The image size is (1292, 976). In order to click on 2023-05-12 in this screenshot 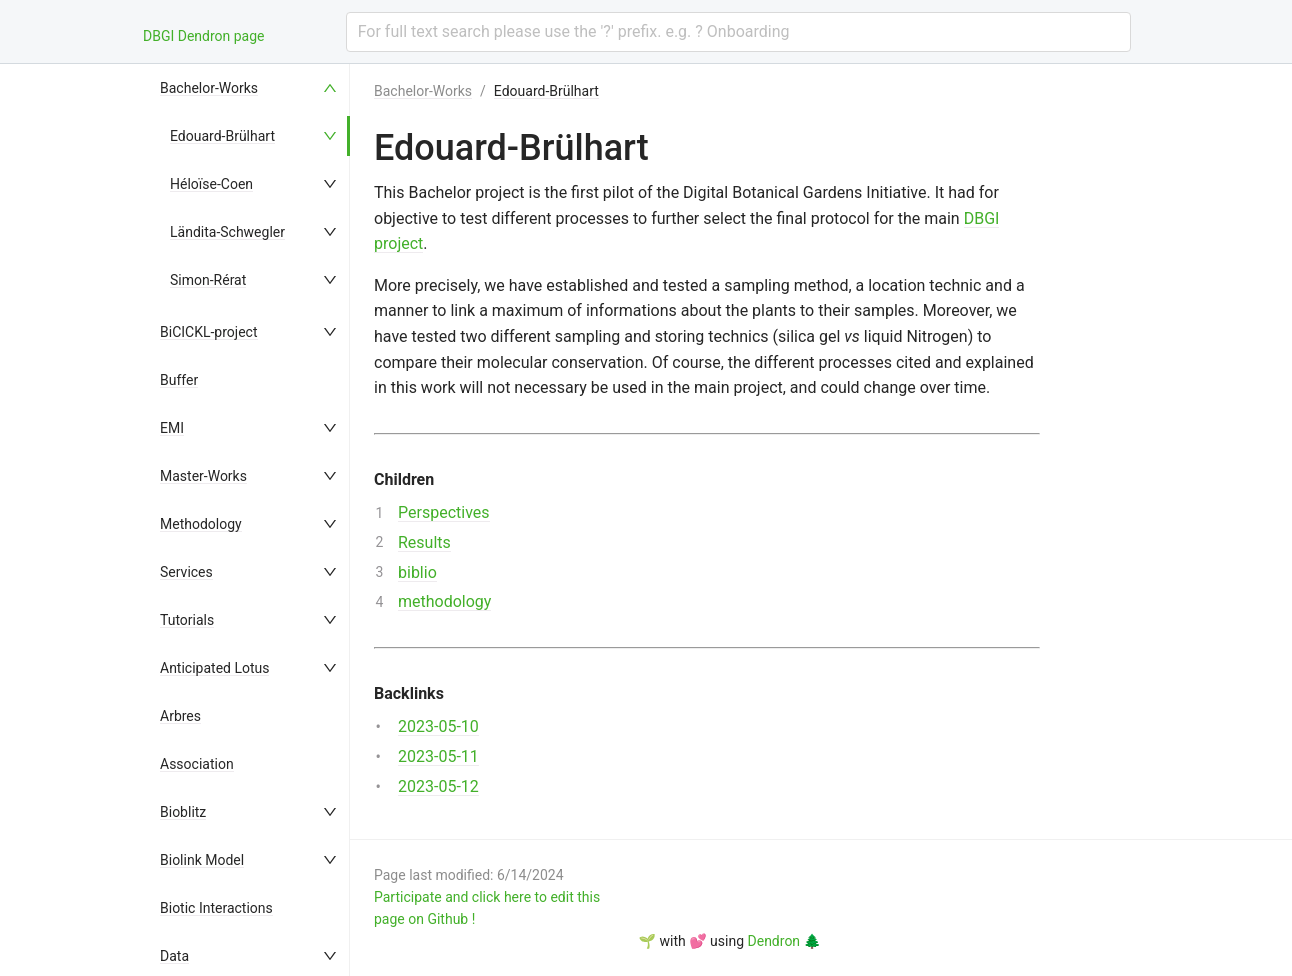, I will do `click(438, 786)`.